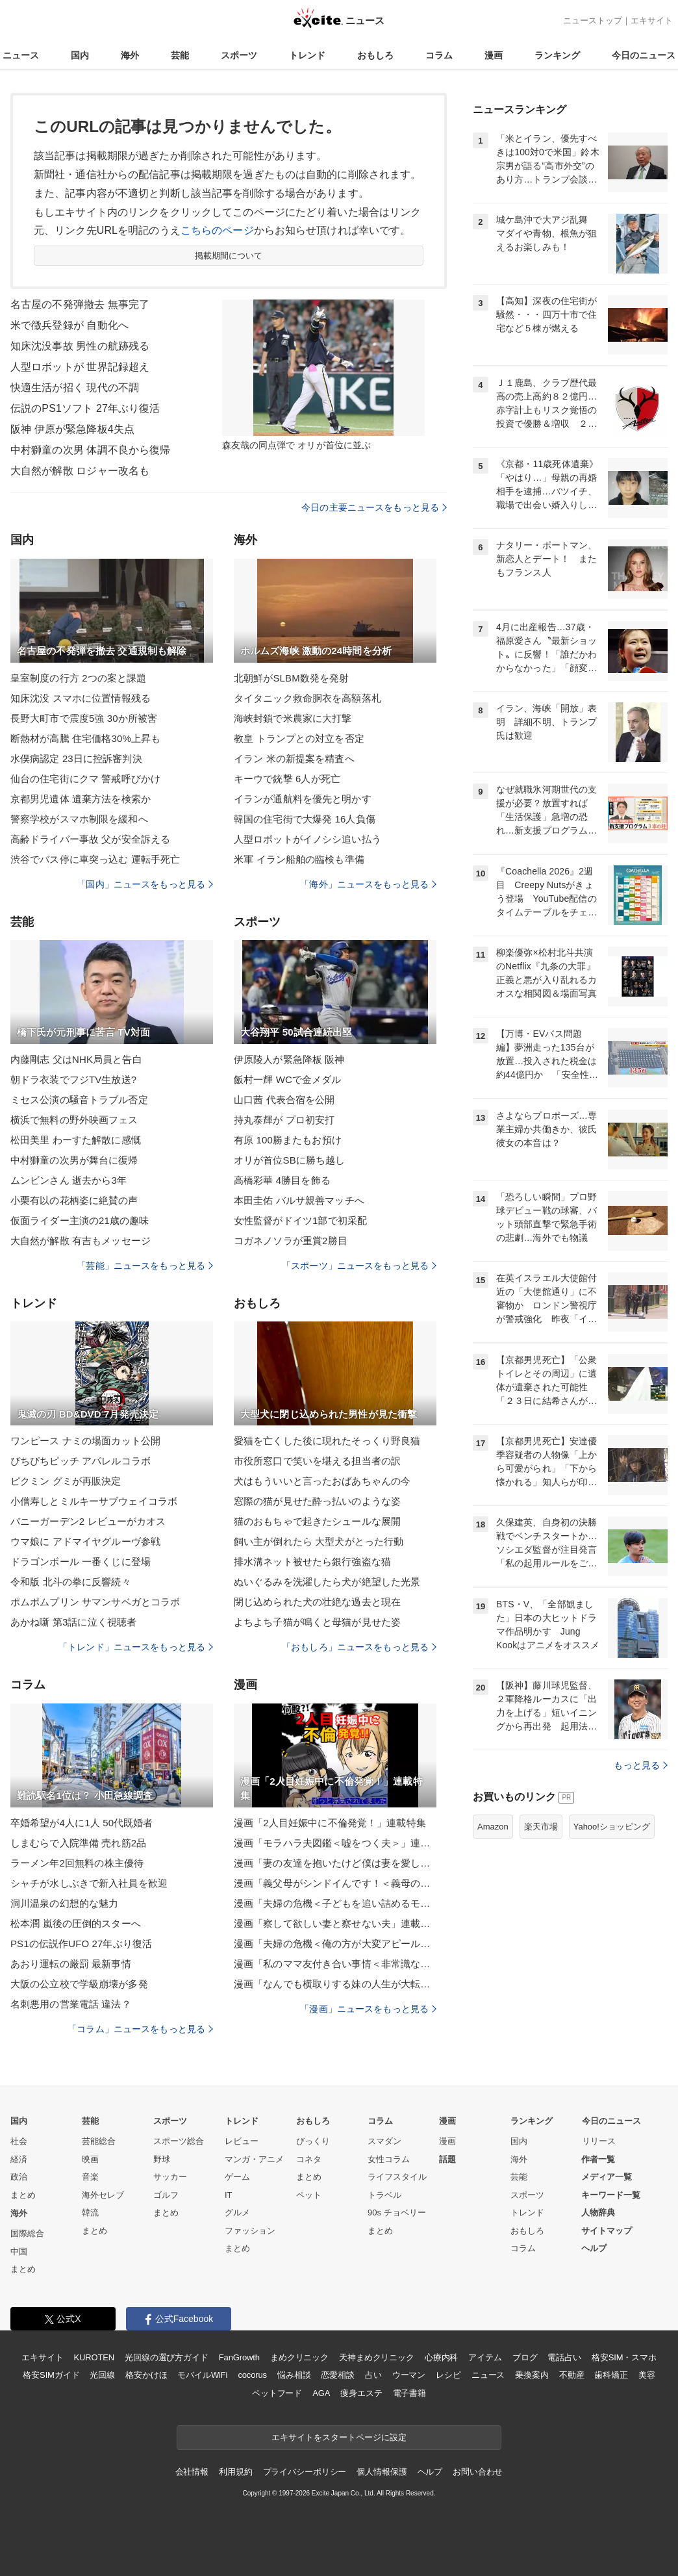 This screenshot has width=678, height=2576. Describe the element at coordinates (85, 408) in the screenshot. I see `伝説のPS1ソフト 27年ぶり復活` at that location.